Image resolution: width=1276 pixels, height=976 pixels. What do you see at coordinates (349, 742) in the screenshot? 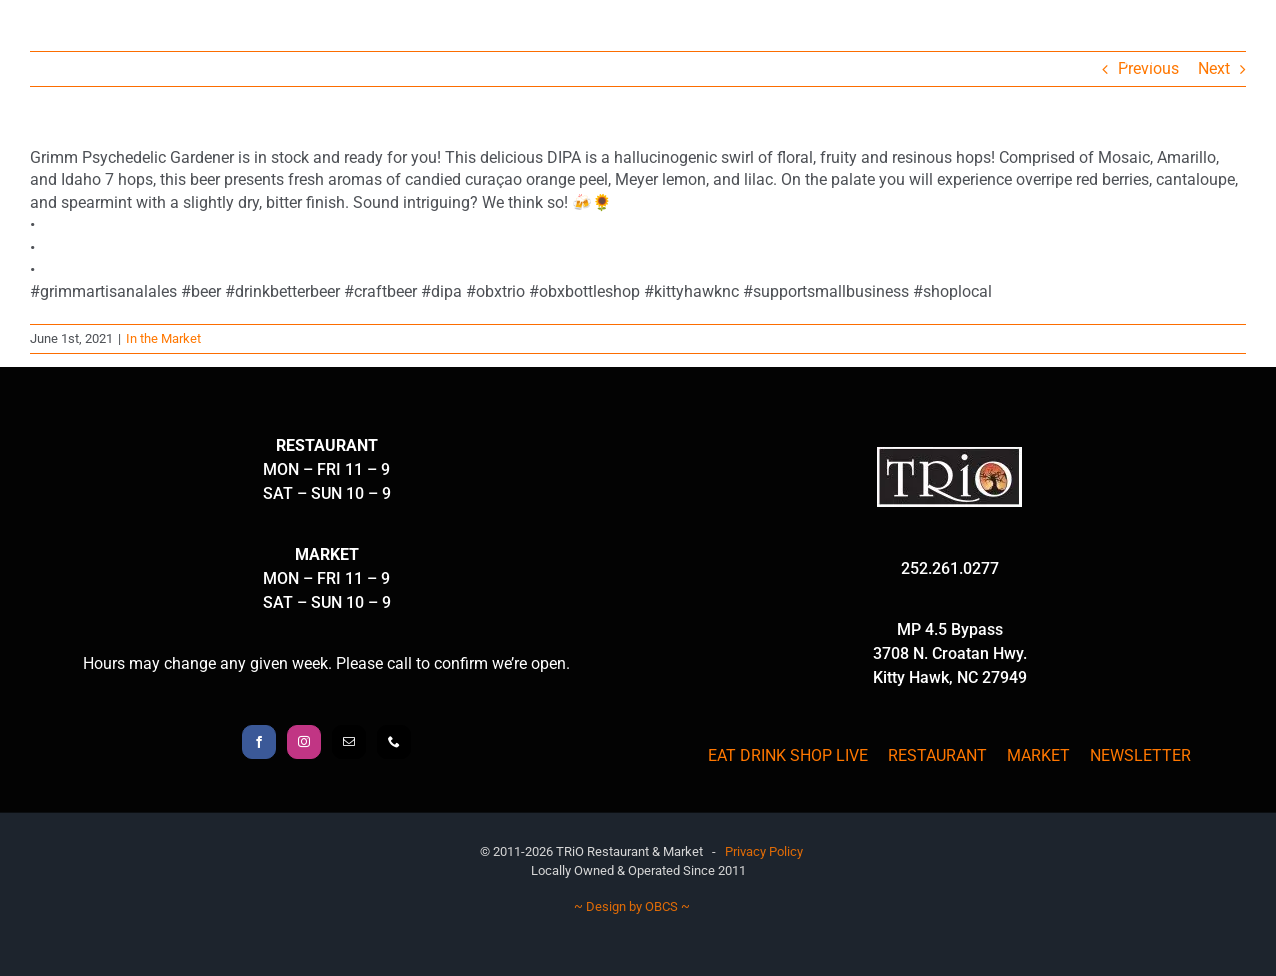
I see `[Mail]` at bounding box center [349, 742].